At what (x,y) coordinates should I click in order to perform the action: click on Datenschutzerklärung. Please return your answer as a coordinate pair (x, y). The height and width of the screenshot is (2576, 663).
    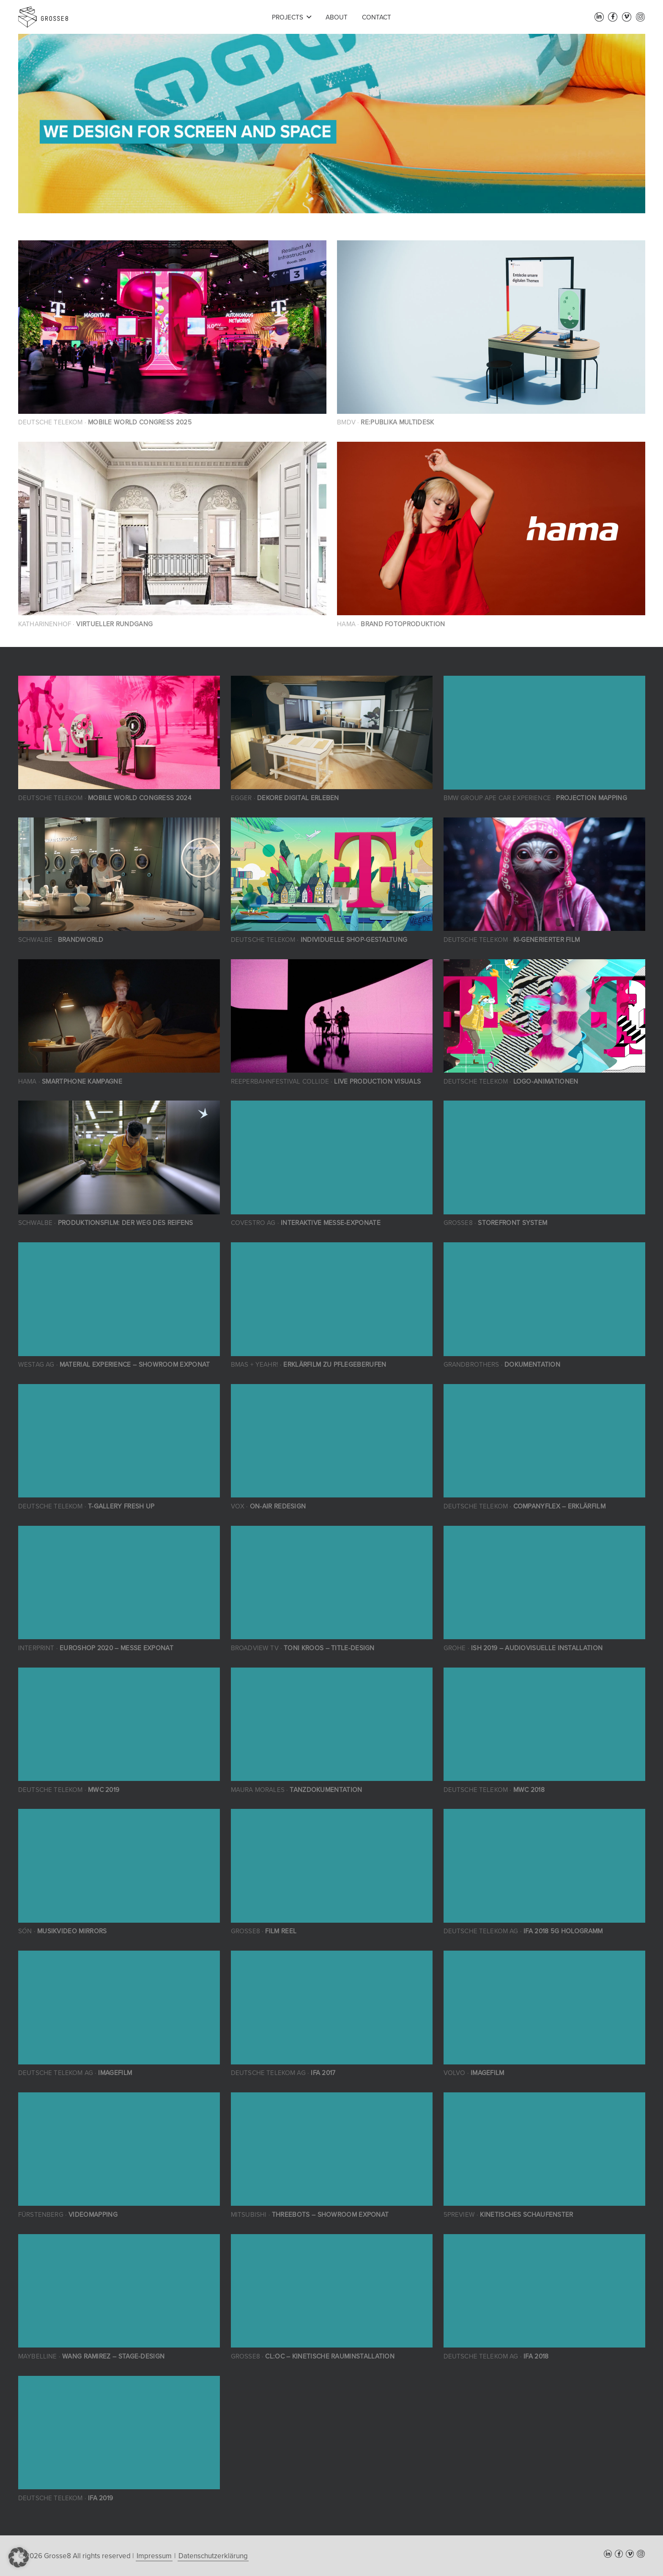
    Looking at the image, I should click on (213, 2556).